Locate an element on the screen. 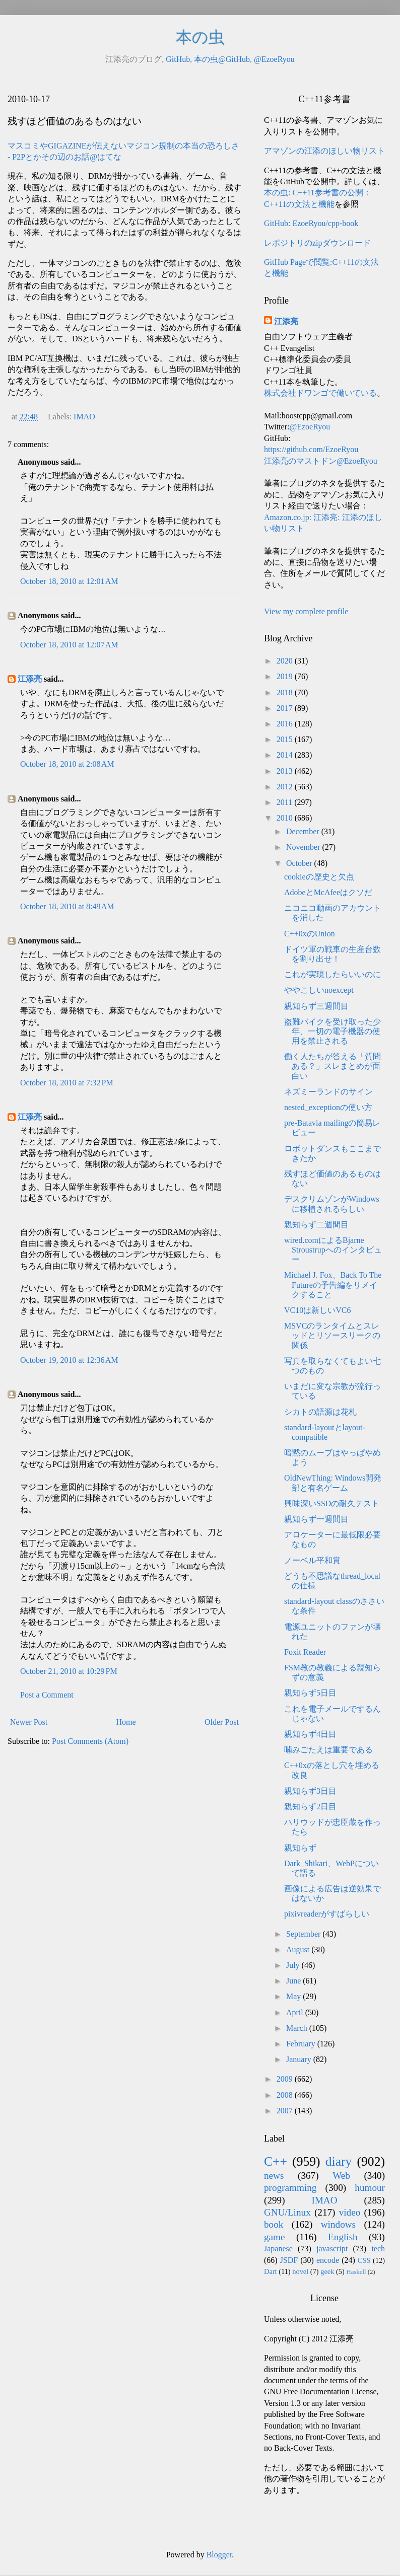 This screenshot has height=2576, width=400. video is located at coordinates (350, 2212).